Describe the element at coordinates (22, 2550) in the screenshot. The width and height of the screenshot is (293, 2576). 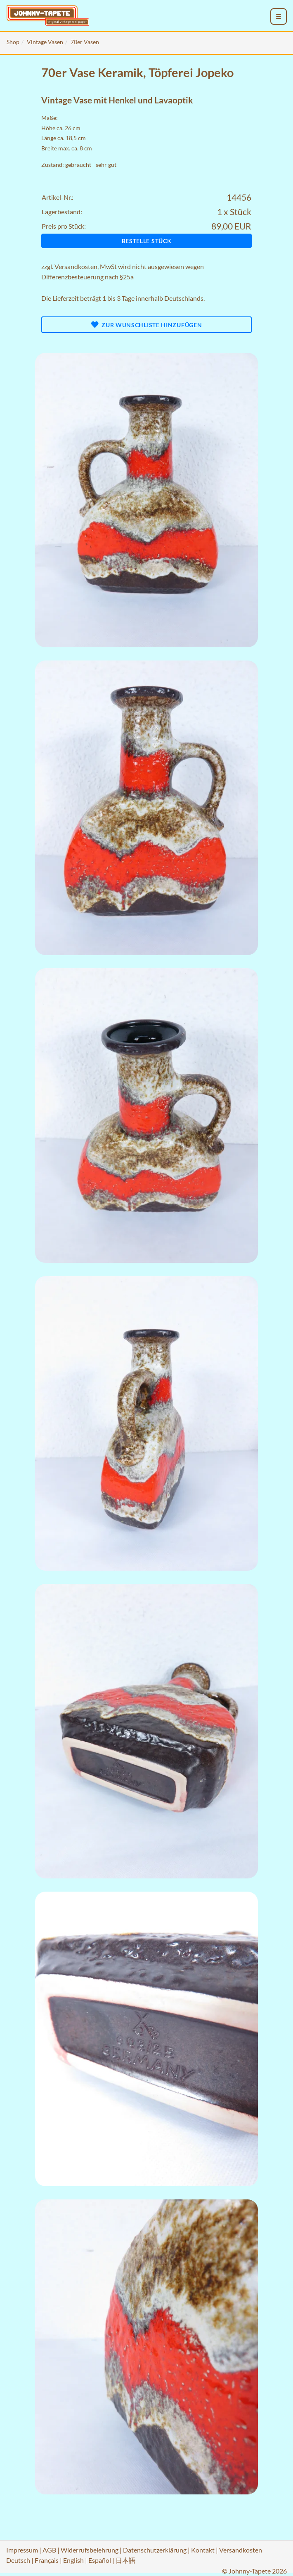
I see `Impressum` at that location.